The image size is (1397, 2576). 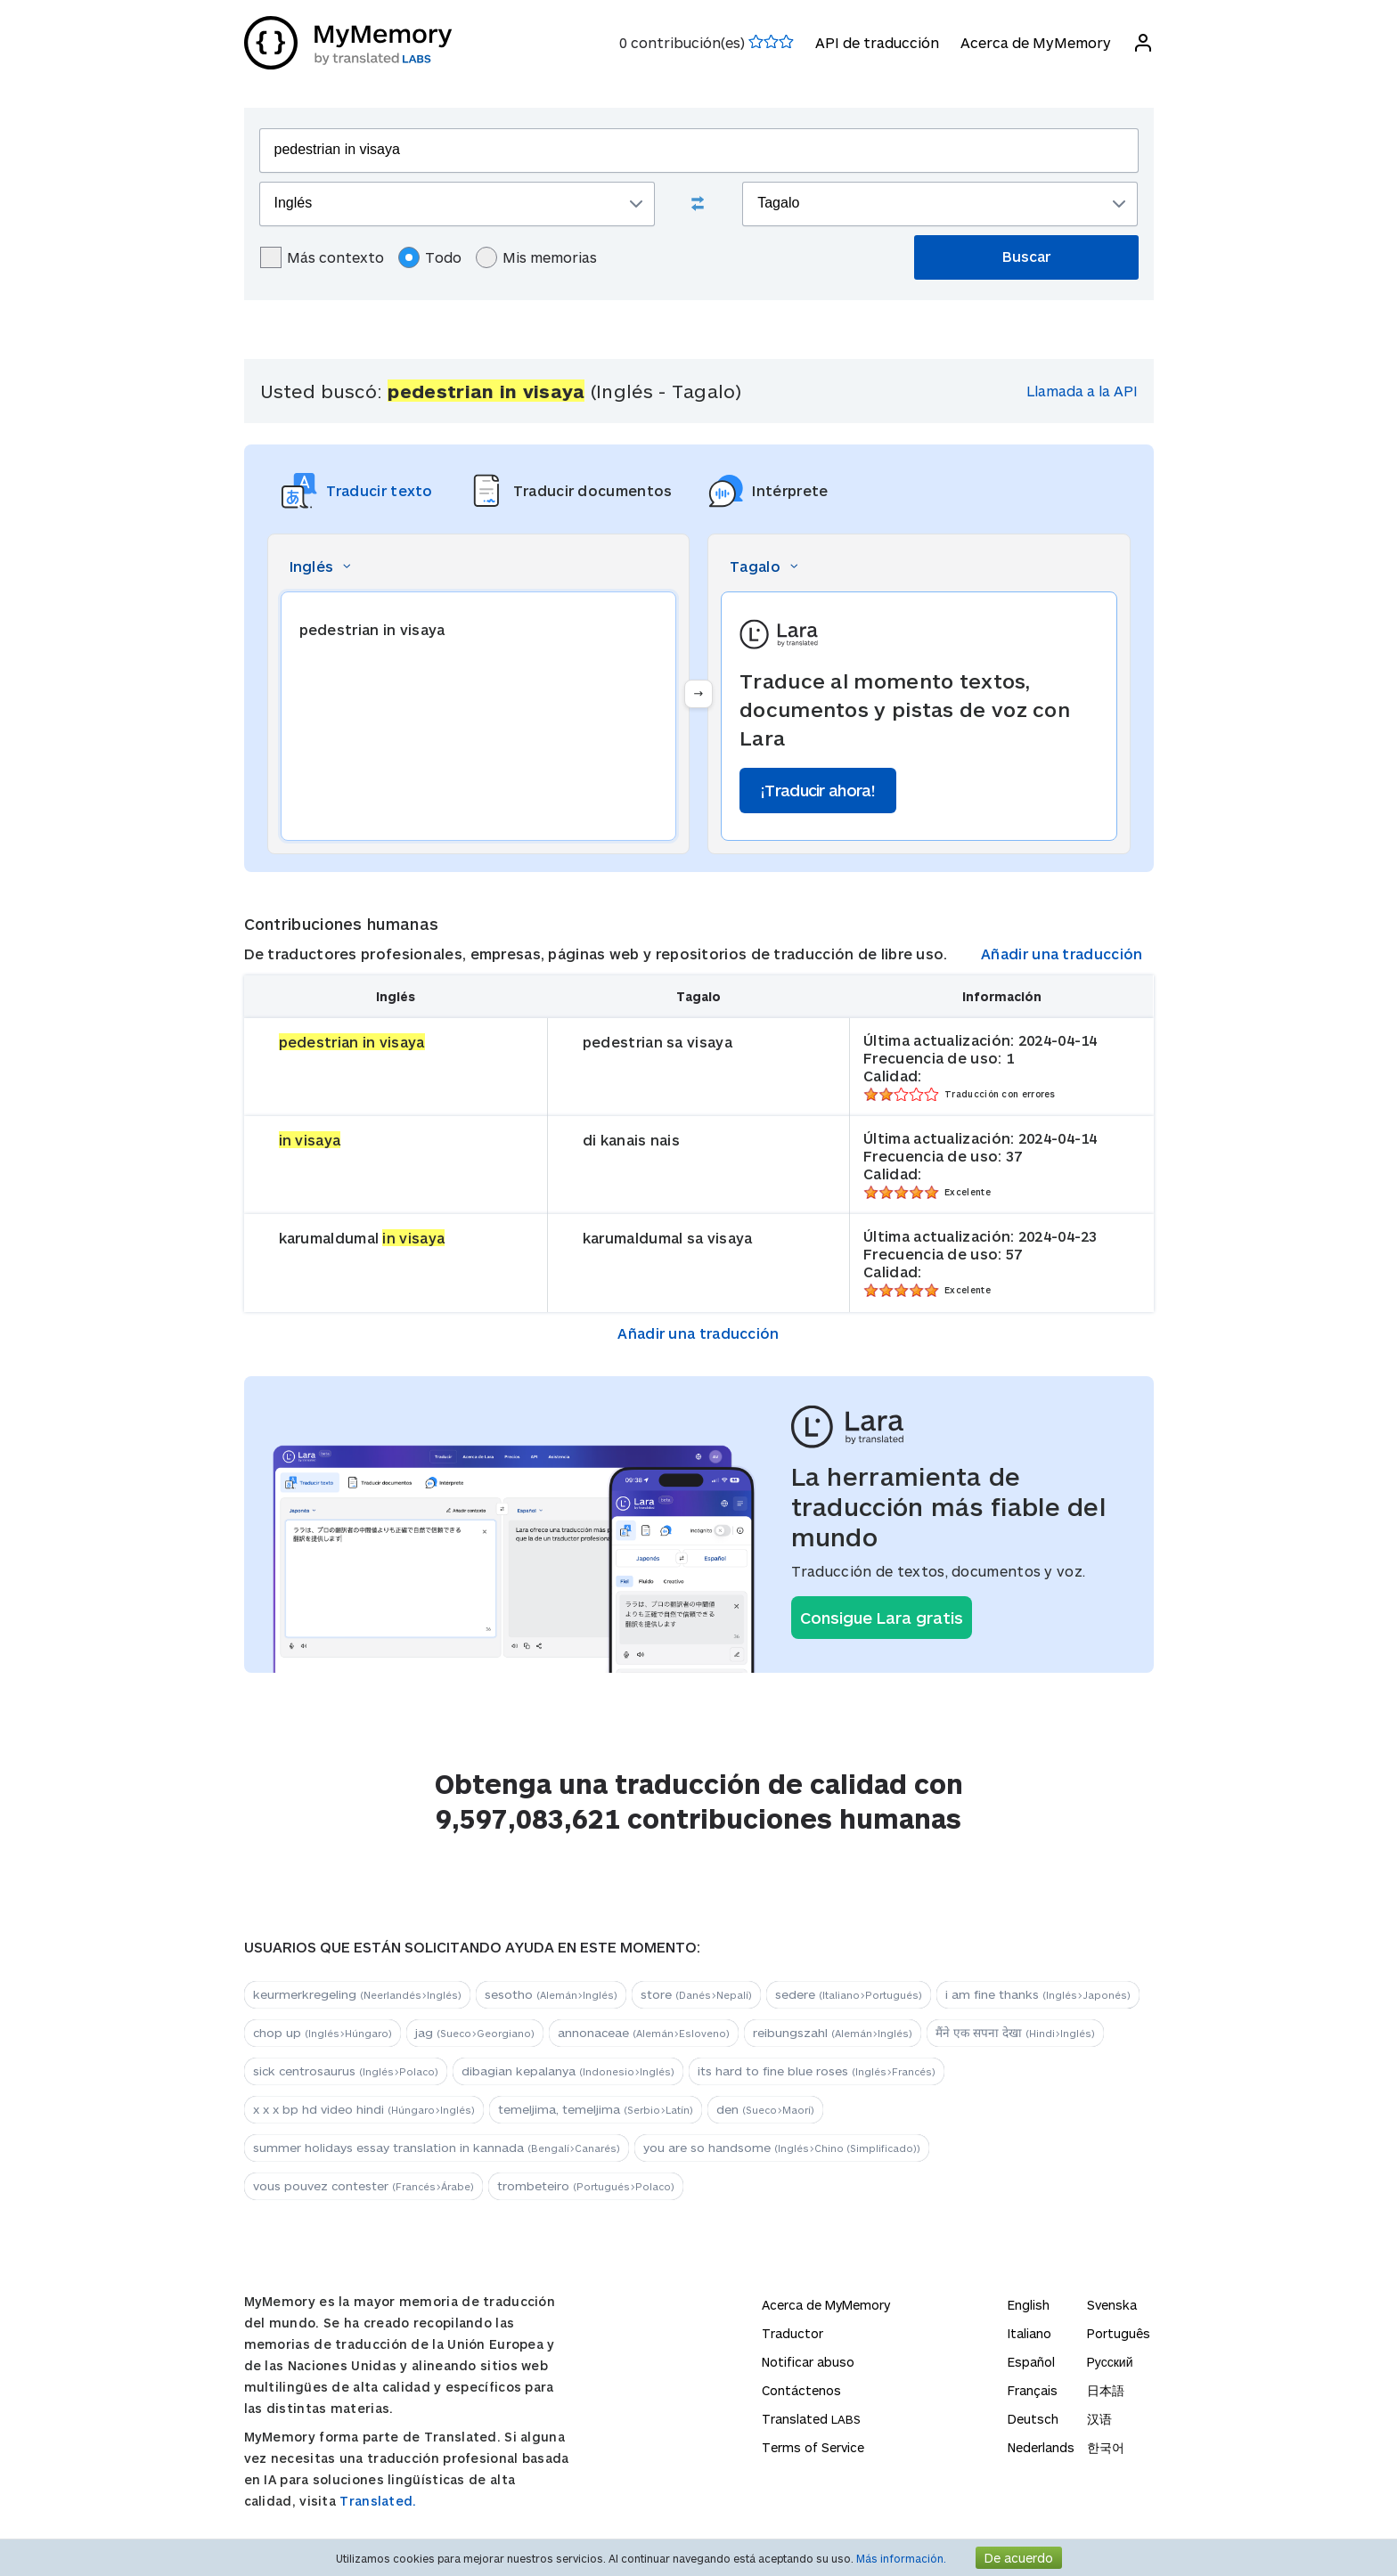 What do you see at coordinates (1035, 42) in the screenshot?
I see `Acerca de MyMemory` at bounding box center [1035, 42].